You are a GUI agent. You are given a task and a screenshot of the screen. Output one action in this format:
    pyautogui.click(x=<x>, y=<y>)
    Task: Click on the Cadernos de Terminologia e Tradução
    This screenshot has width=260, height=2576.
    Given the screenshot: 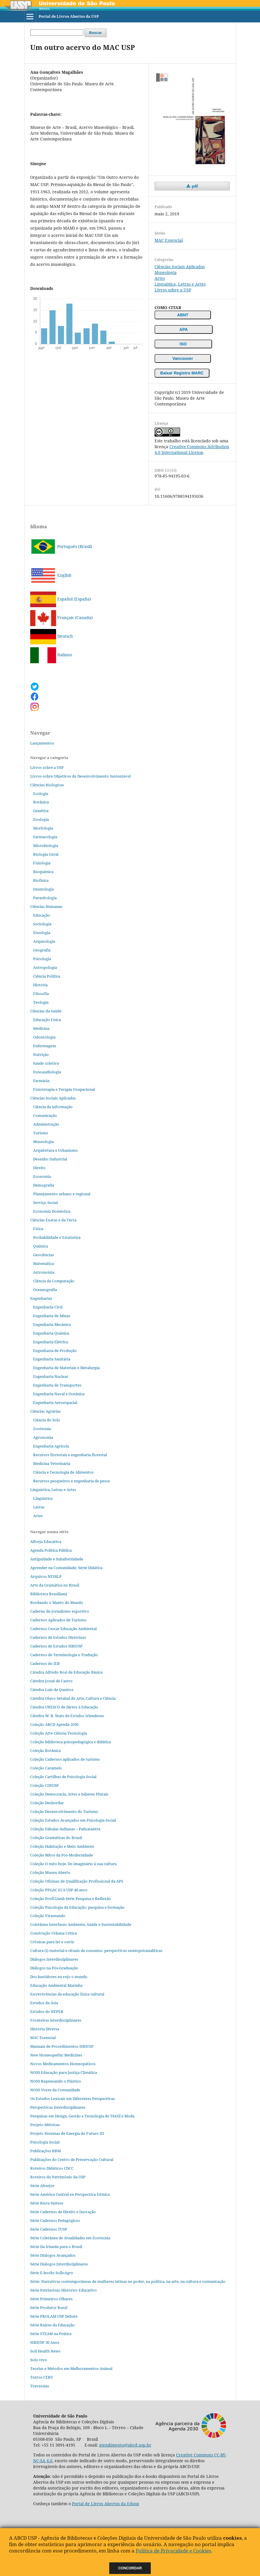 What is the action you would take?
    pyautogui.click(x=64, y=1654)
    